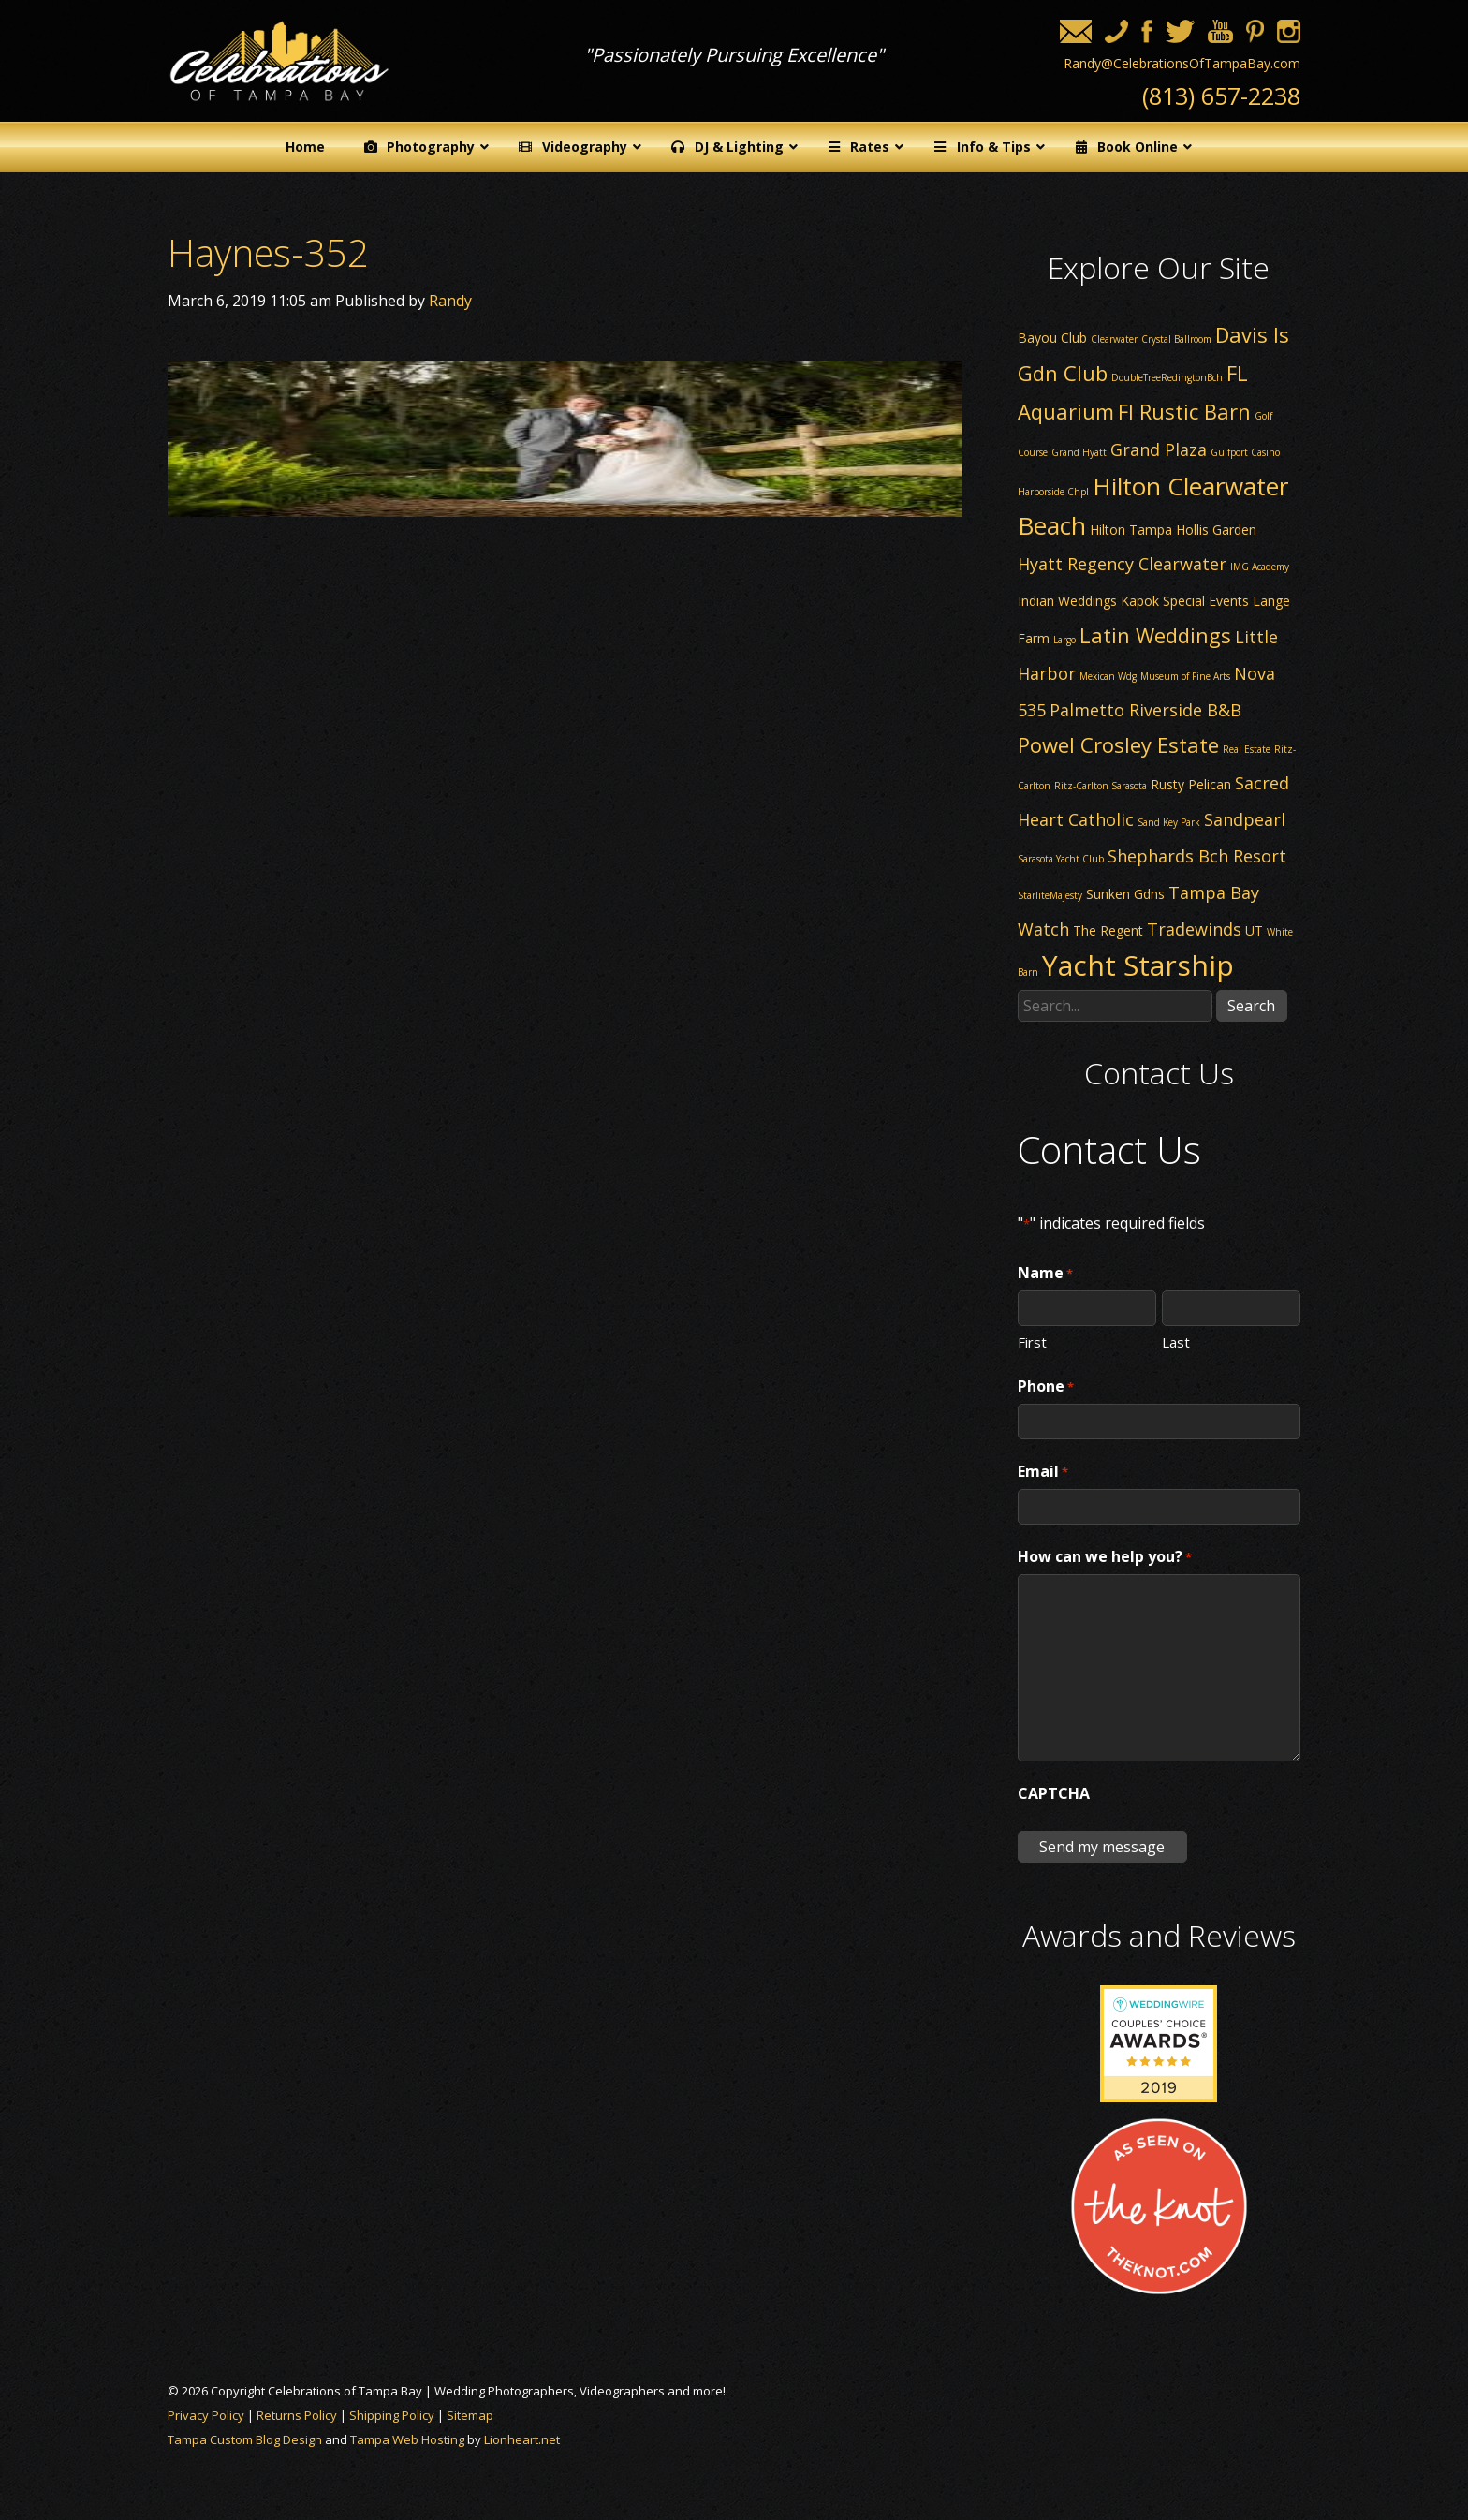  What do you see at coordinates (1114, 339) in the screenshot?
I see `Clearwater` at bounding box center [1114, 339].